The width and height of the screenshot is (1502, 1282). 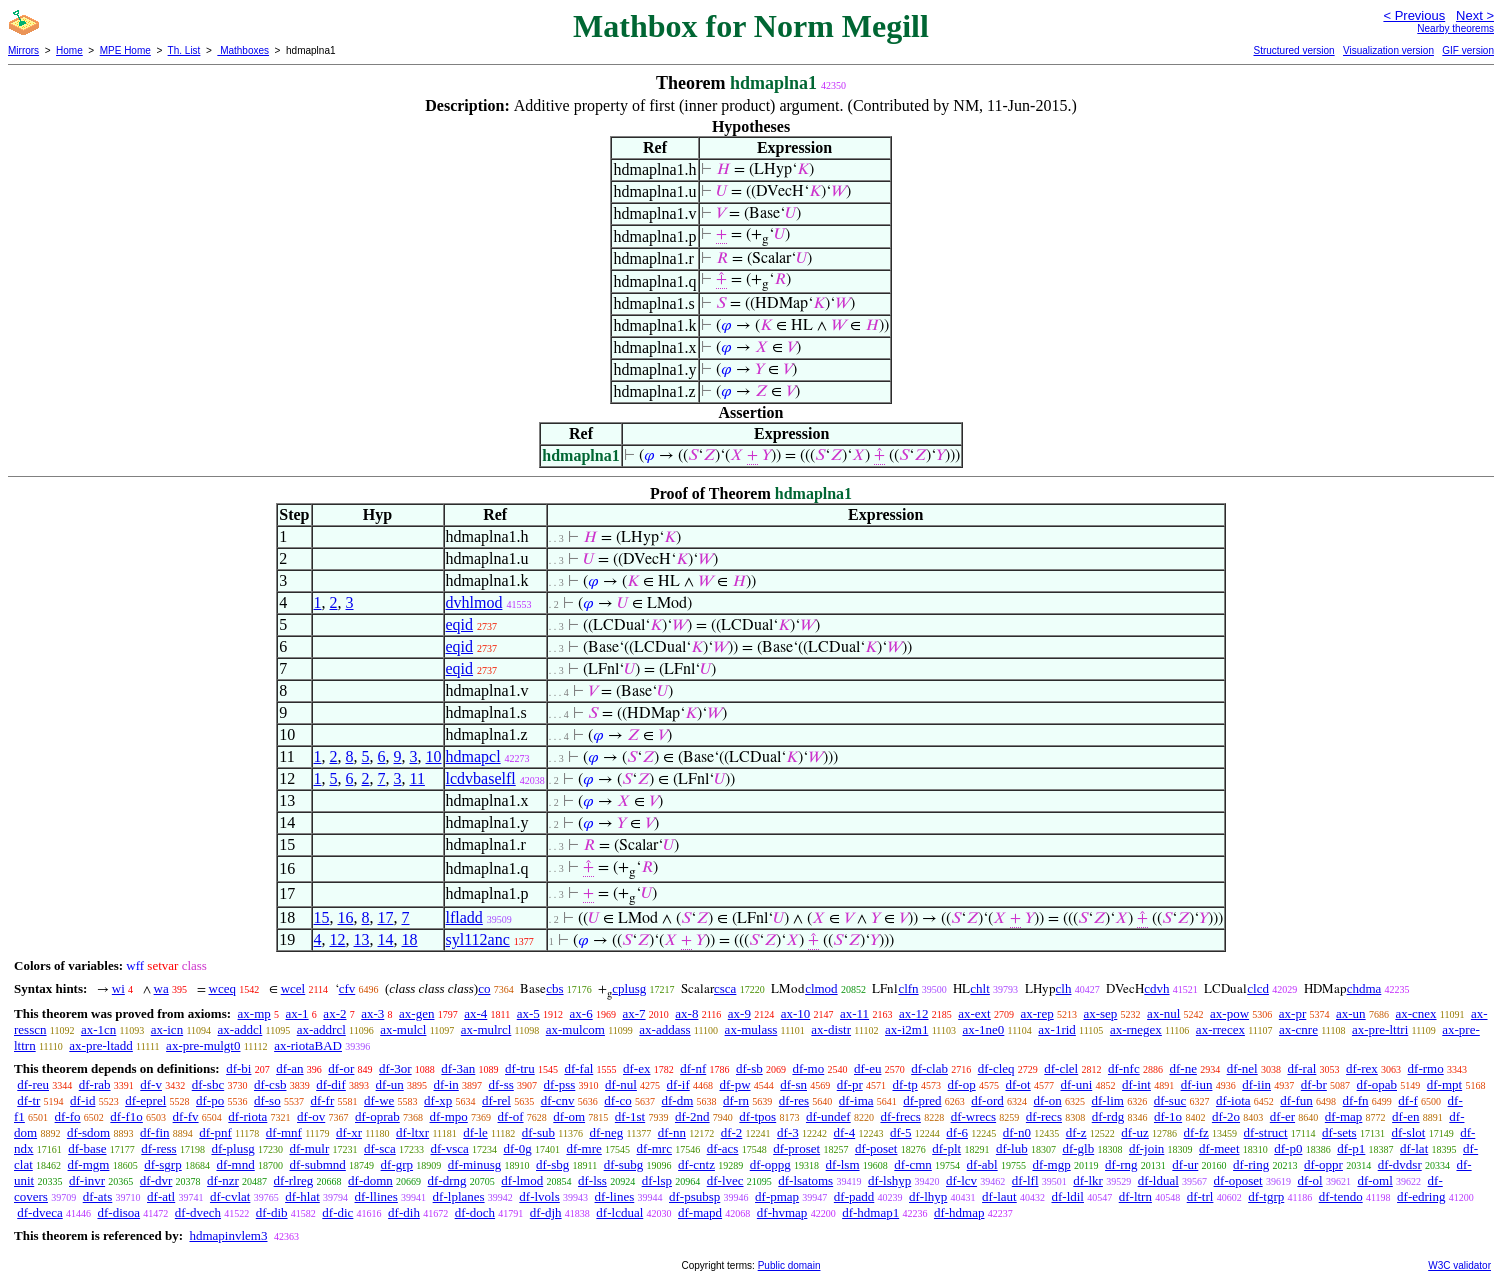 I want to click on df-tr, so click(x=28, y=1100).